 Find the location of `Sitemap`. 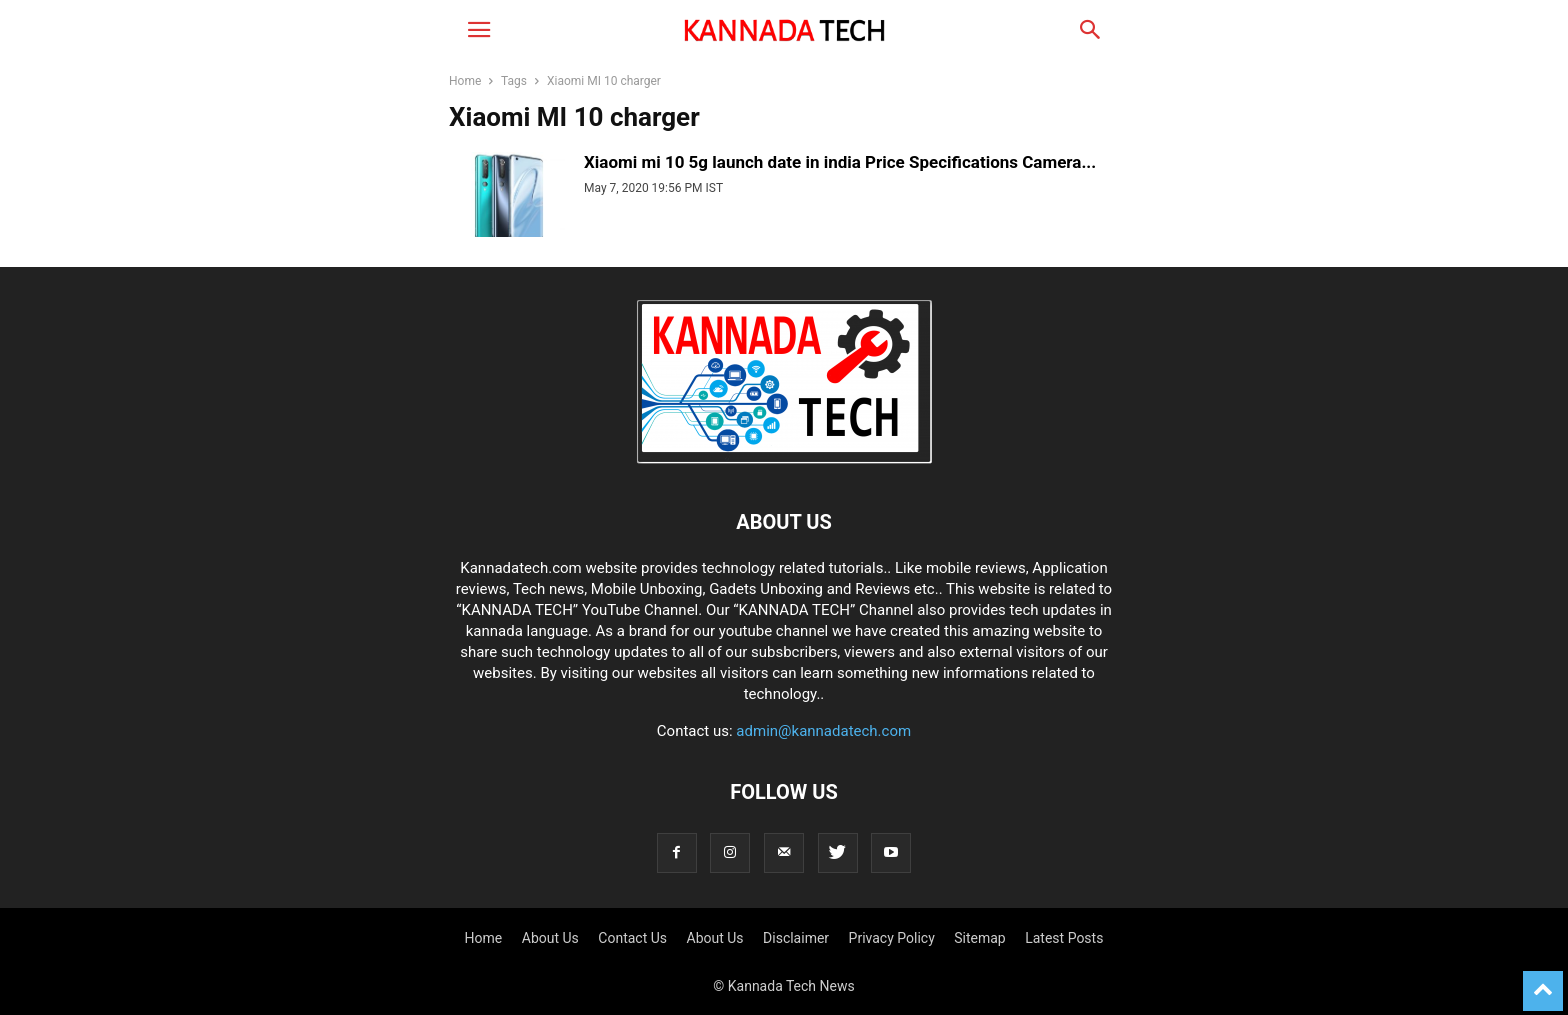

Sitemap is located at coordinates (979, 938).